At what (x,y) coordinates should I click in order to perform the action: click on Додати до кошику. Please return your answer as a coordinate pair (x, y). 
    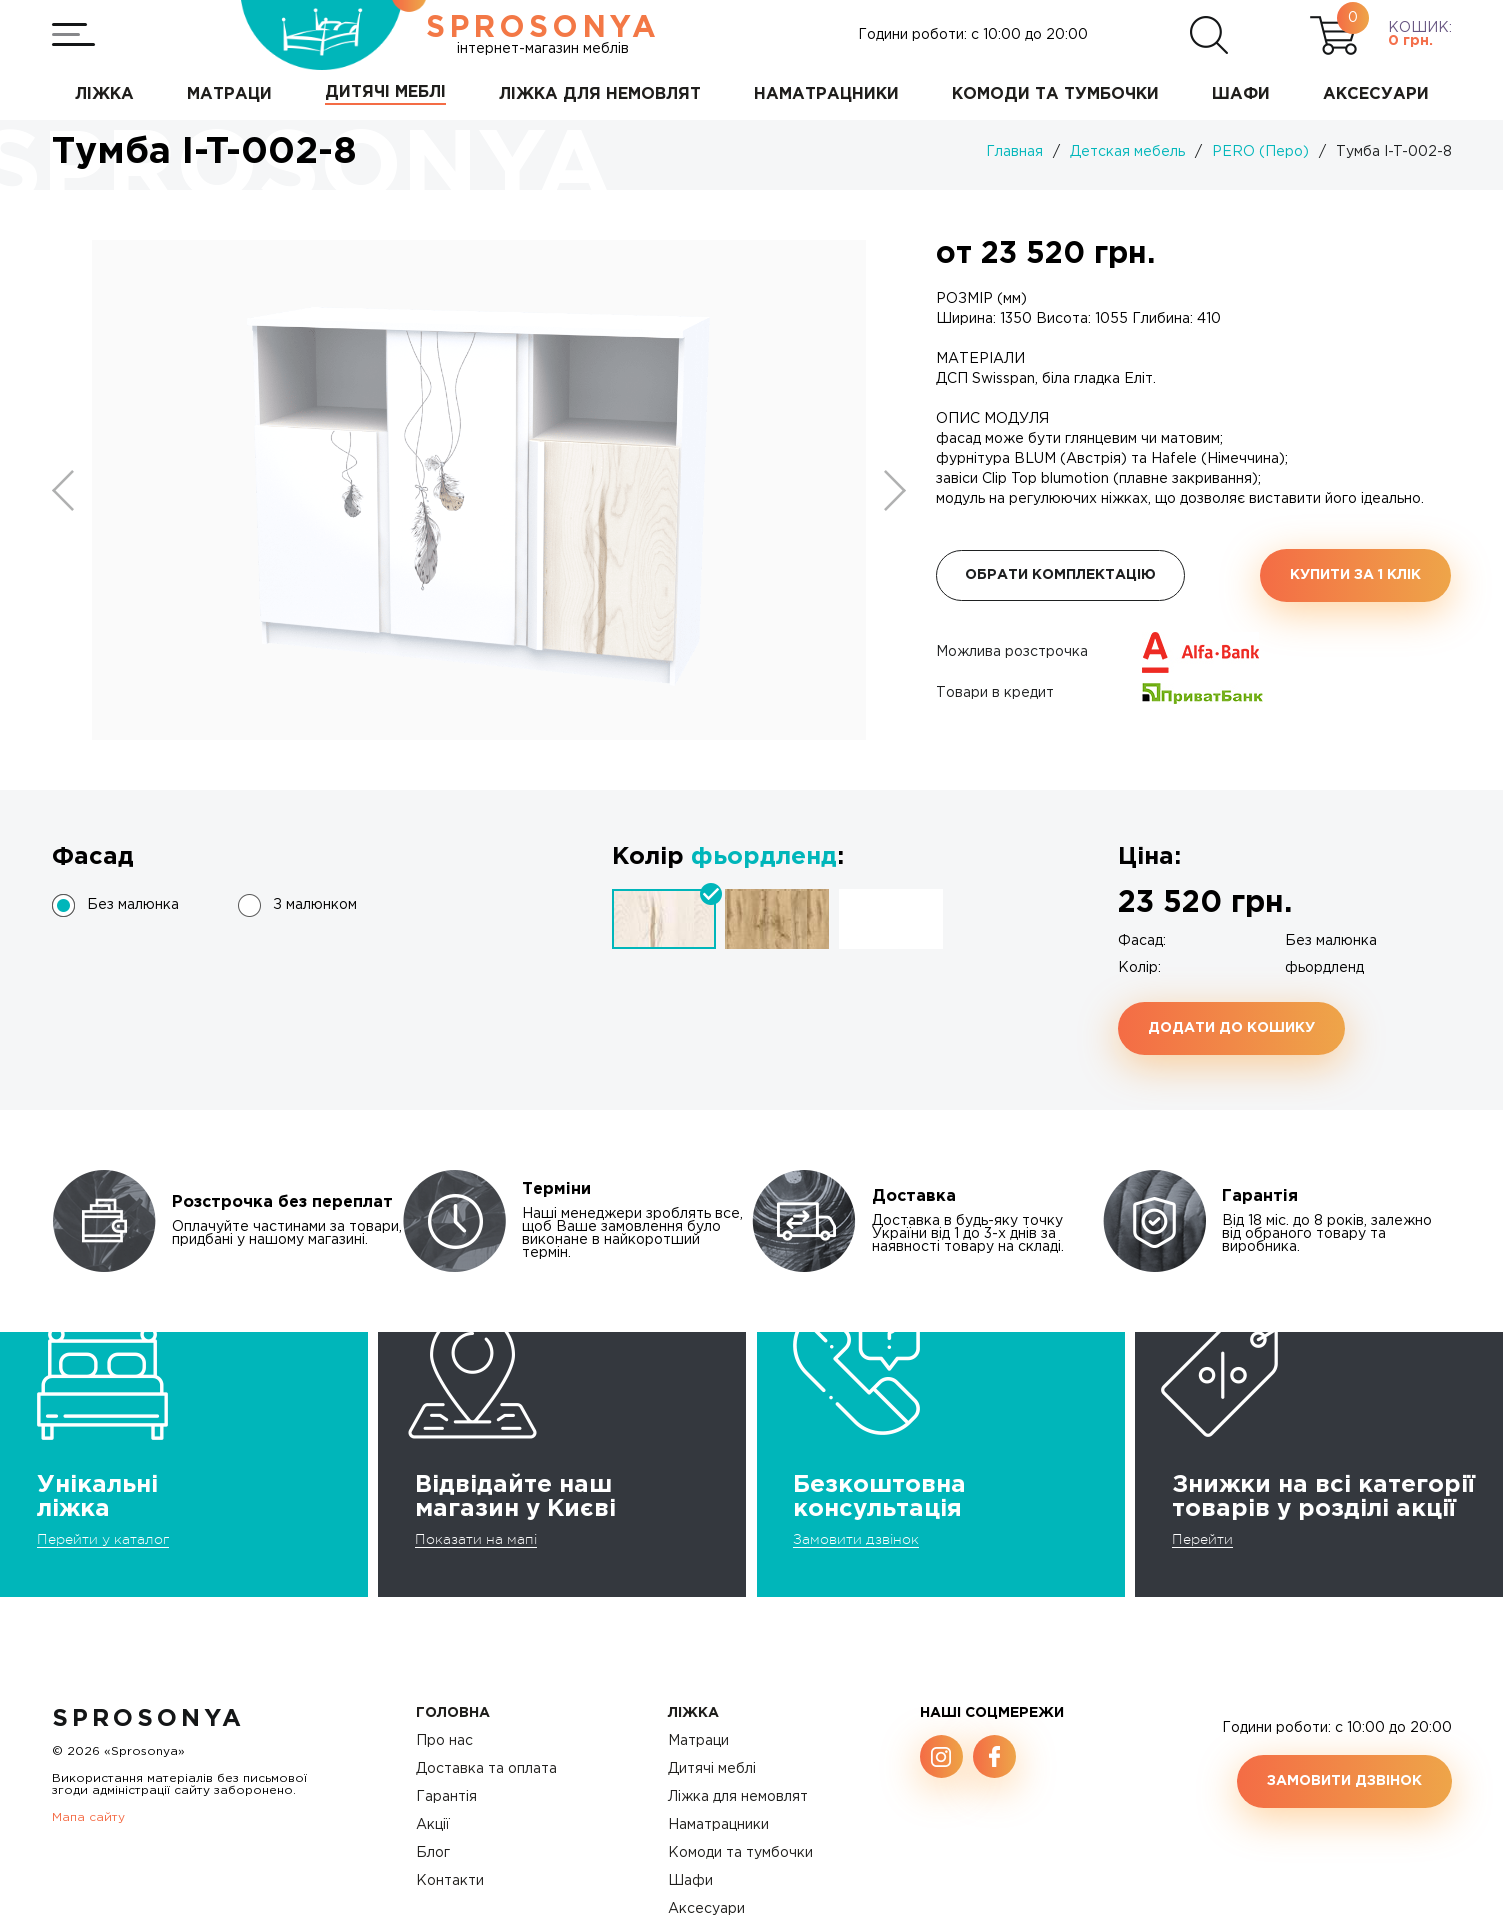
    Looking at the image, I should click on (1231, 1028).